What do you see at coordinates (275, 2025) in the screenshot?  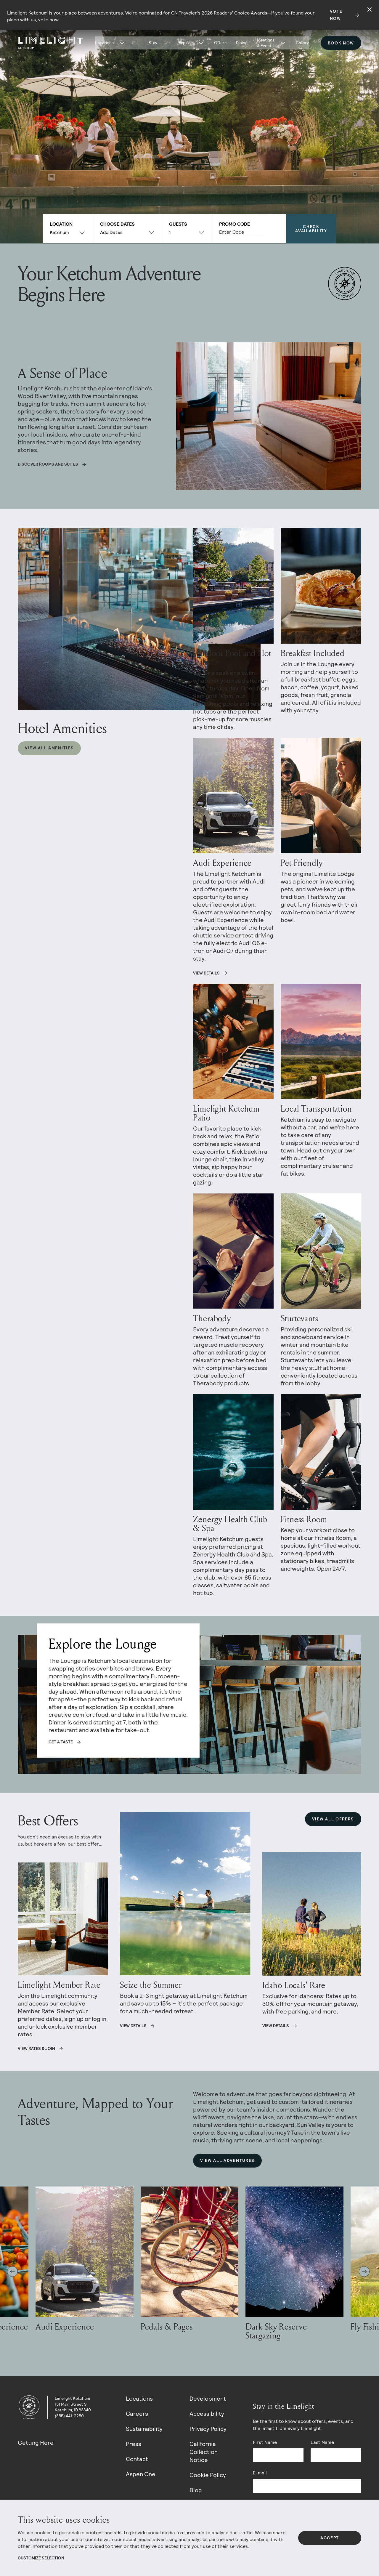 I see `View Details` at bounding box center [275, 2025].